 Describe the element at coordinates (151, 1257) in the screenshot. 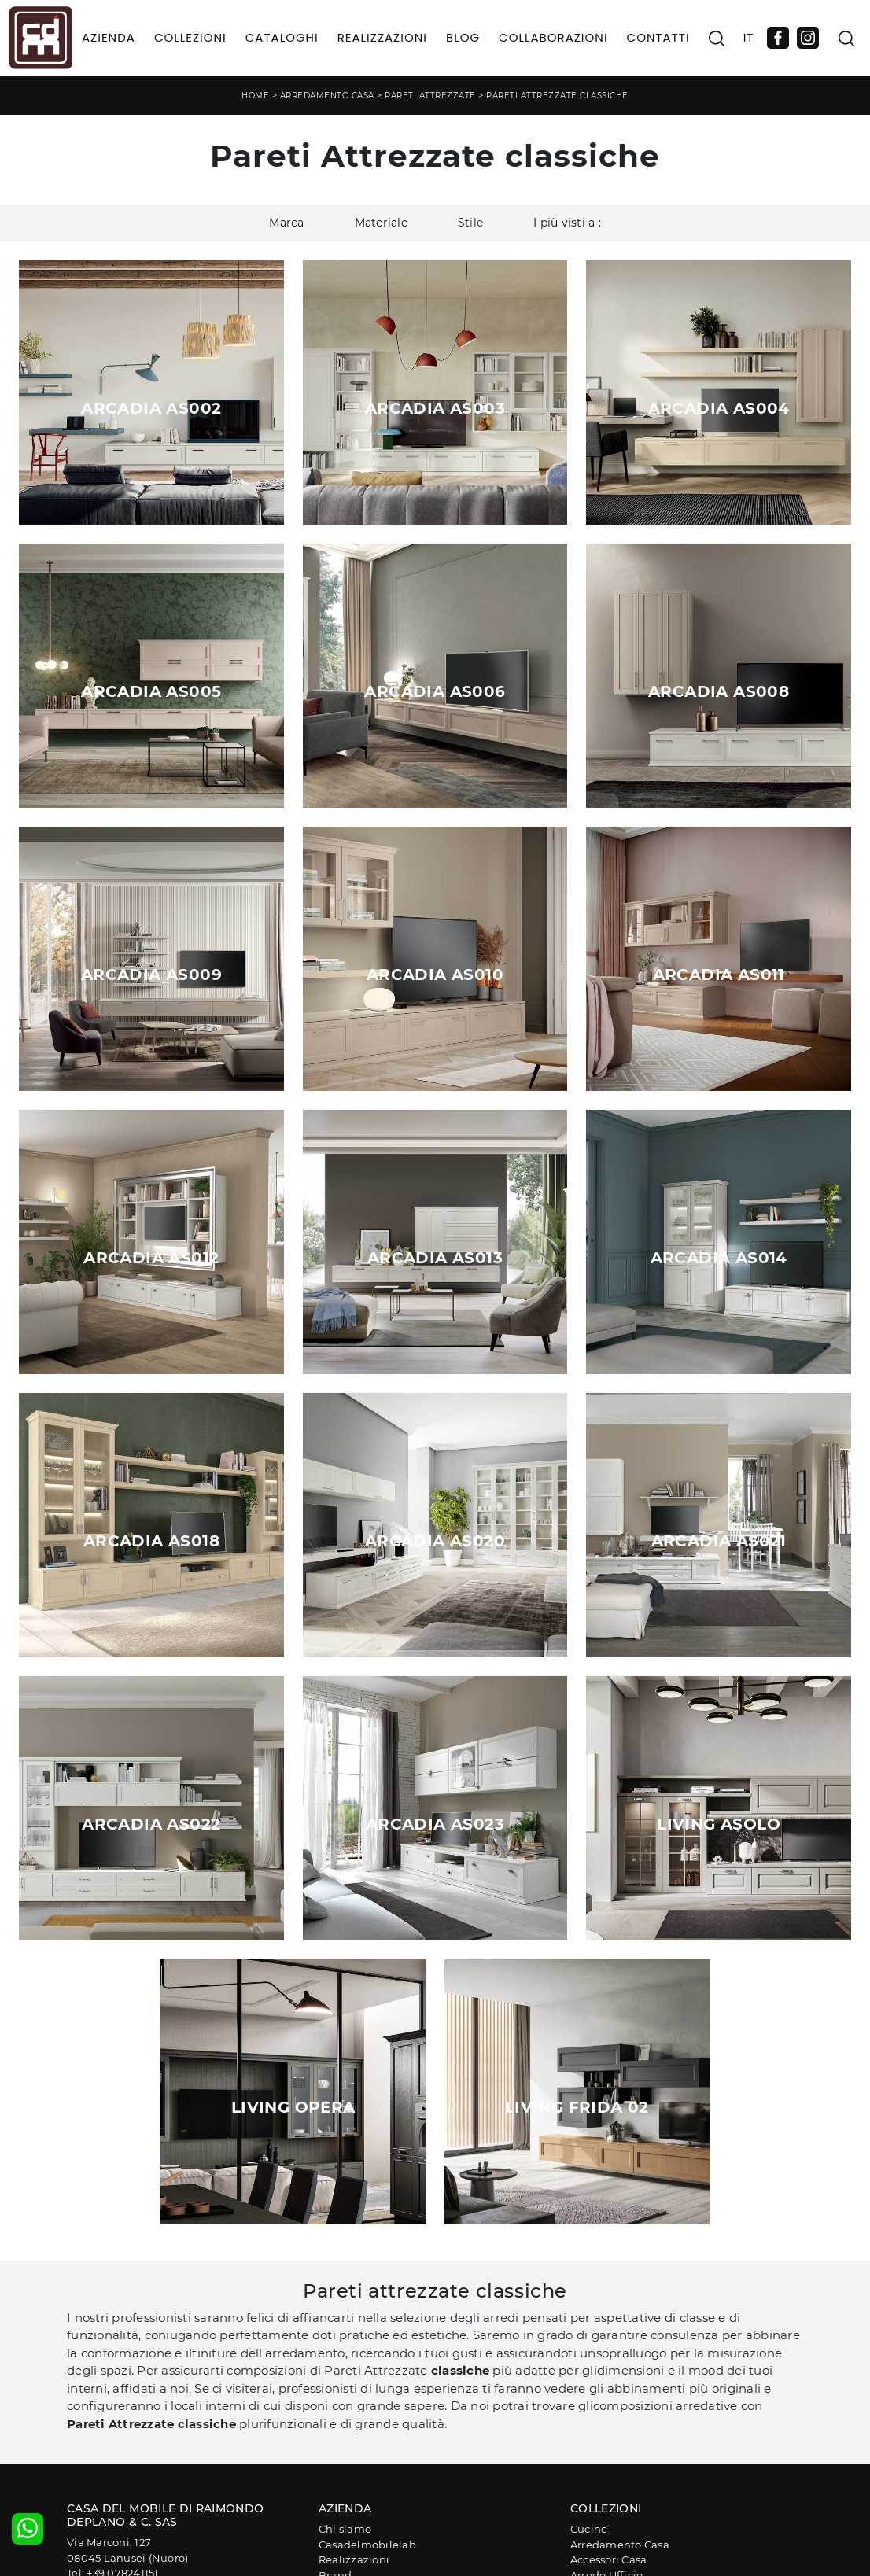

I see `Arcadia AS012` at that location.